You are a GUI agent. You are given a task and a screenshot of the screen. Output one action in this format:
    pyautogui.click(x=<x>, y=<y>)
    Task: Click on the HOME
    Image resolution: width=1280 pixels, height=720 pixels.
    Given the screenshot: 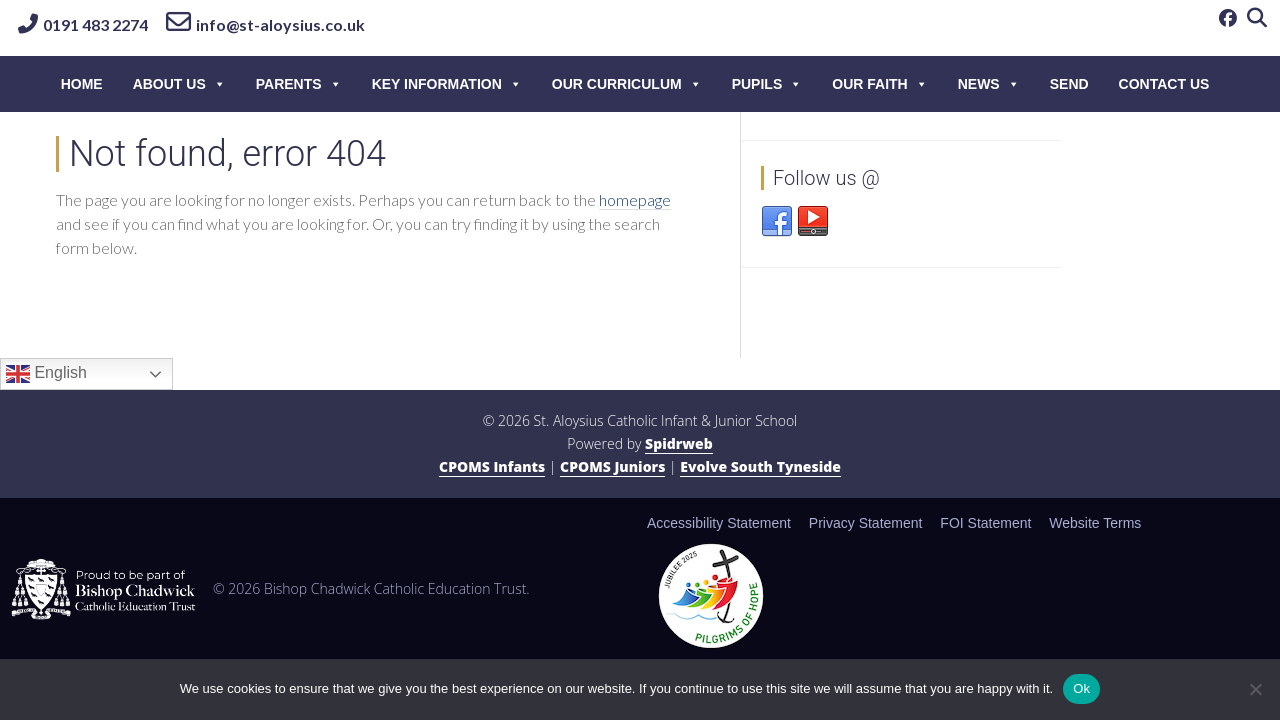 What is the action you would take?
    pyautogui.click(x=82, y=84)
    